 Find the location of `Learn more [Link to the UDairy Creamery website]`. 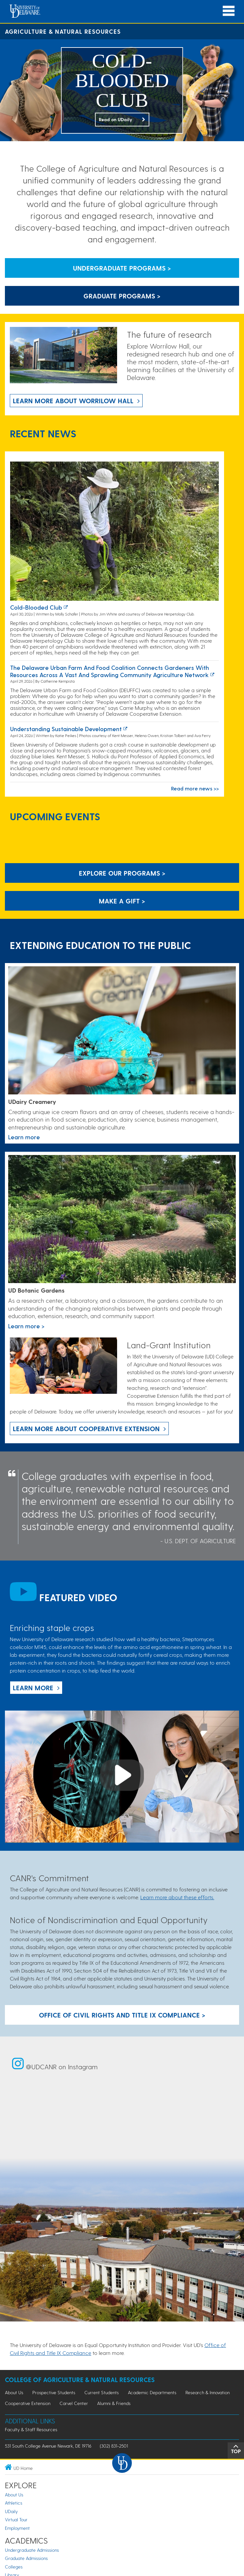

Learn more [Link to the UDairy Creamery website] is located at coordinates (24, 1136).